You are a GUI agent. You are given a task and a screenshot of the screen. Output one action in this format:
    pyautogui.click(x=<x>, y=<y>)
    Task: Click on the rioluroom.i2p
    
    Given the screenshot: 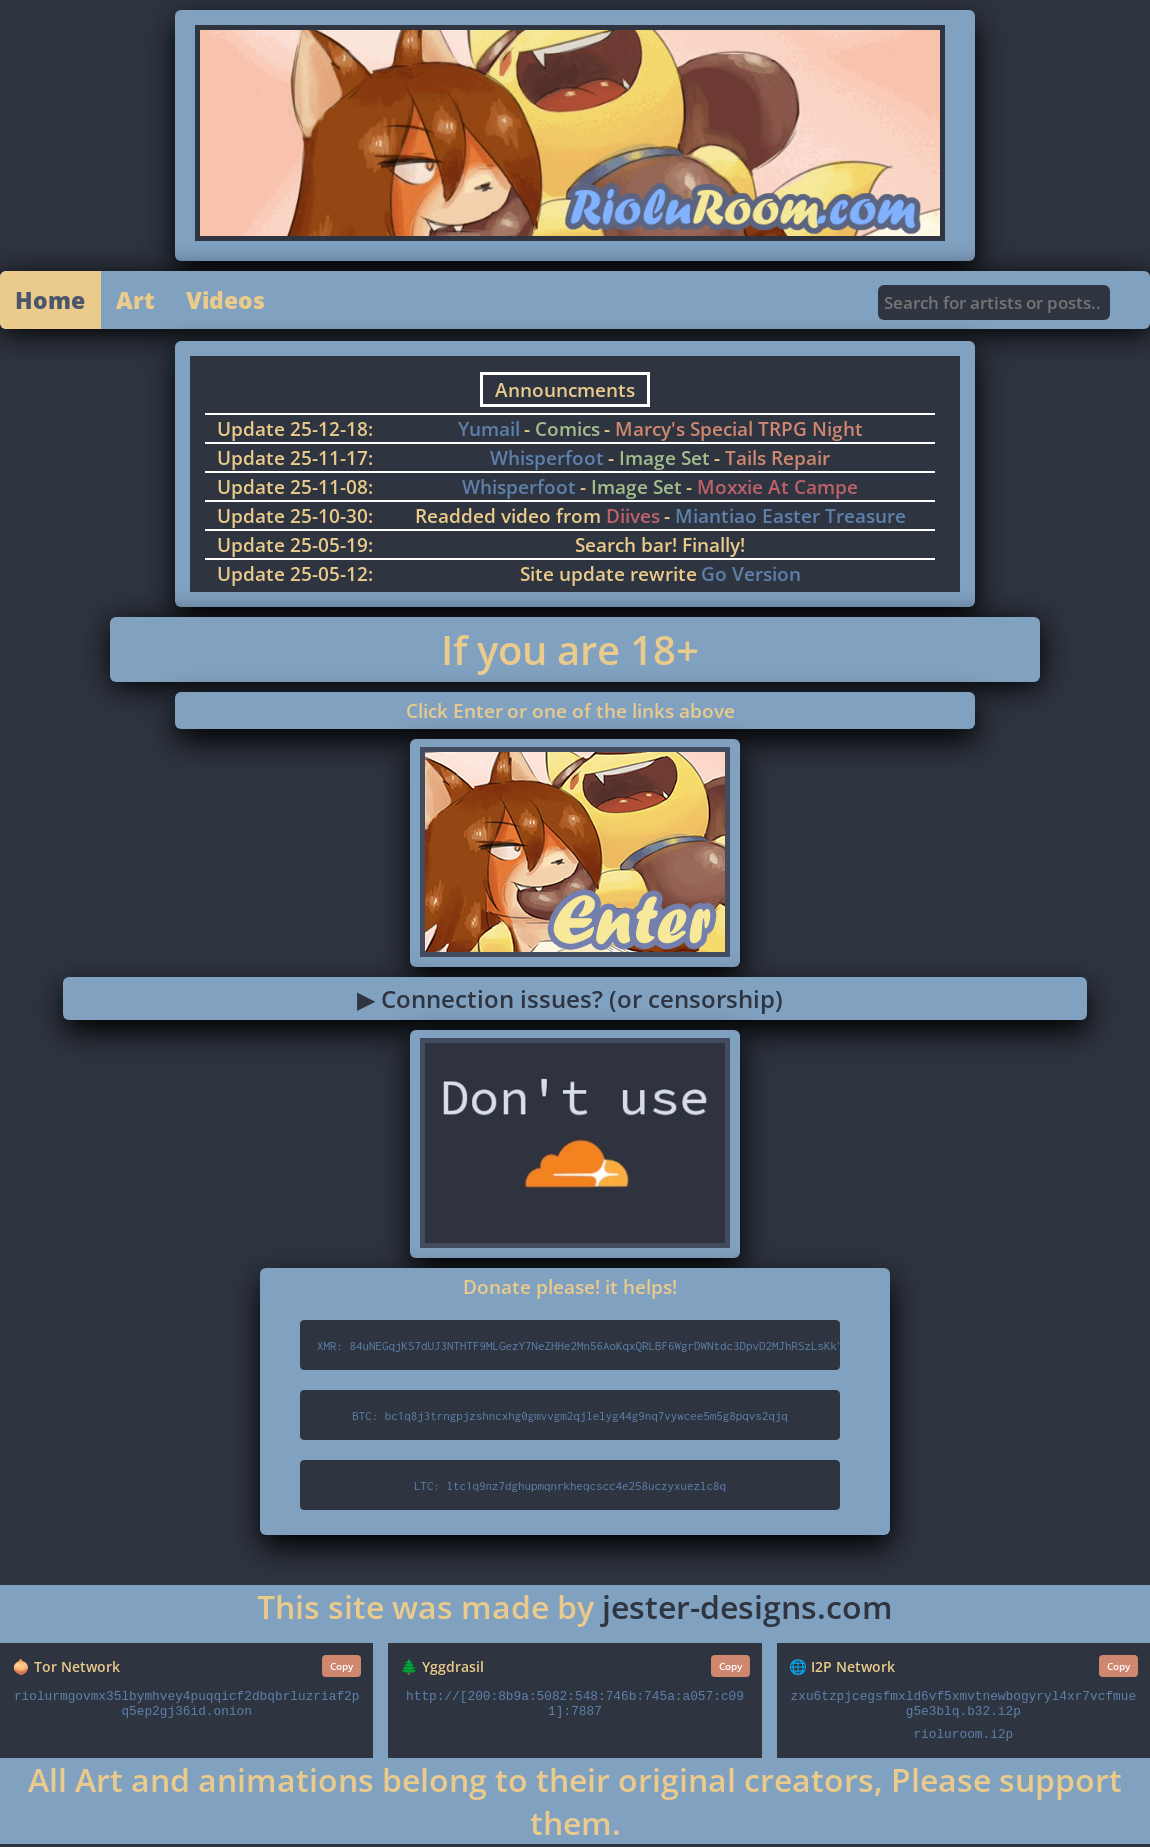 What is the action you would take?
    pyautogui.click(x=963, y=1737)
    